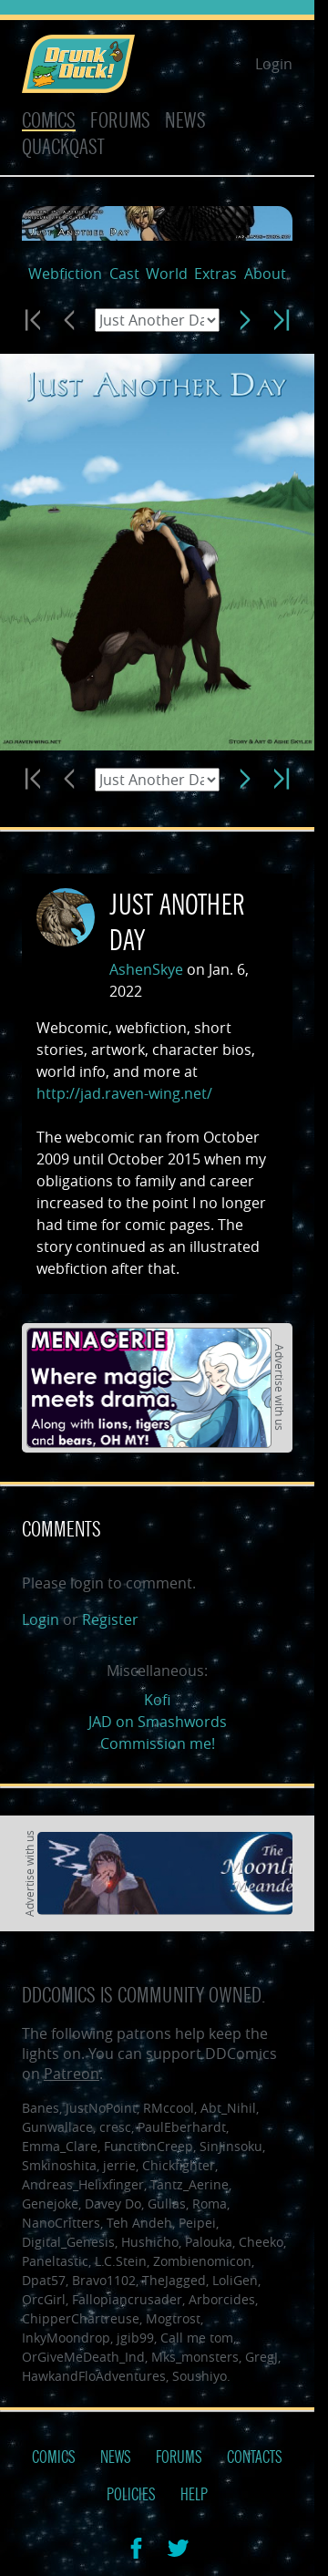 The image size is (328, 2576). I want to click on Register, so click(110, 1619).